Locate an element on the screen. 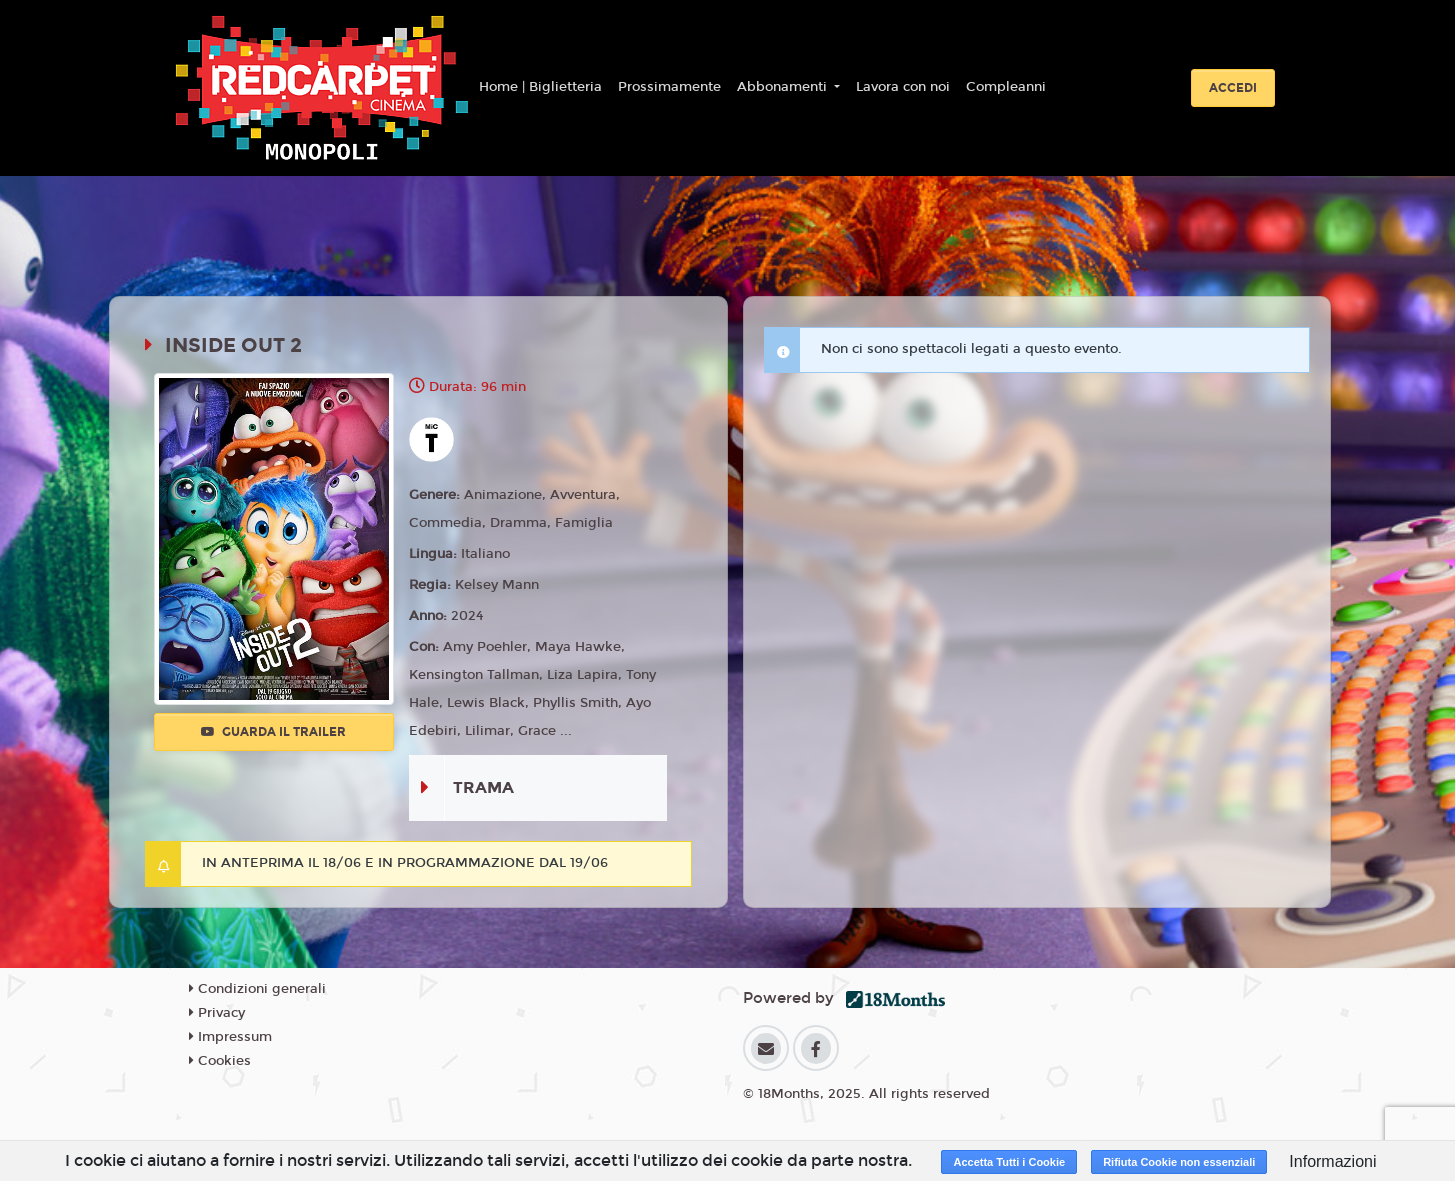 The image size is (1455, 1181). Accedi is located at coordinates (1233, 88).